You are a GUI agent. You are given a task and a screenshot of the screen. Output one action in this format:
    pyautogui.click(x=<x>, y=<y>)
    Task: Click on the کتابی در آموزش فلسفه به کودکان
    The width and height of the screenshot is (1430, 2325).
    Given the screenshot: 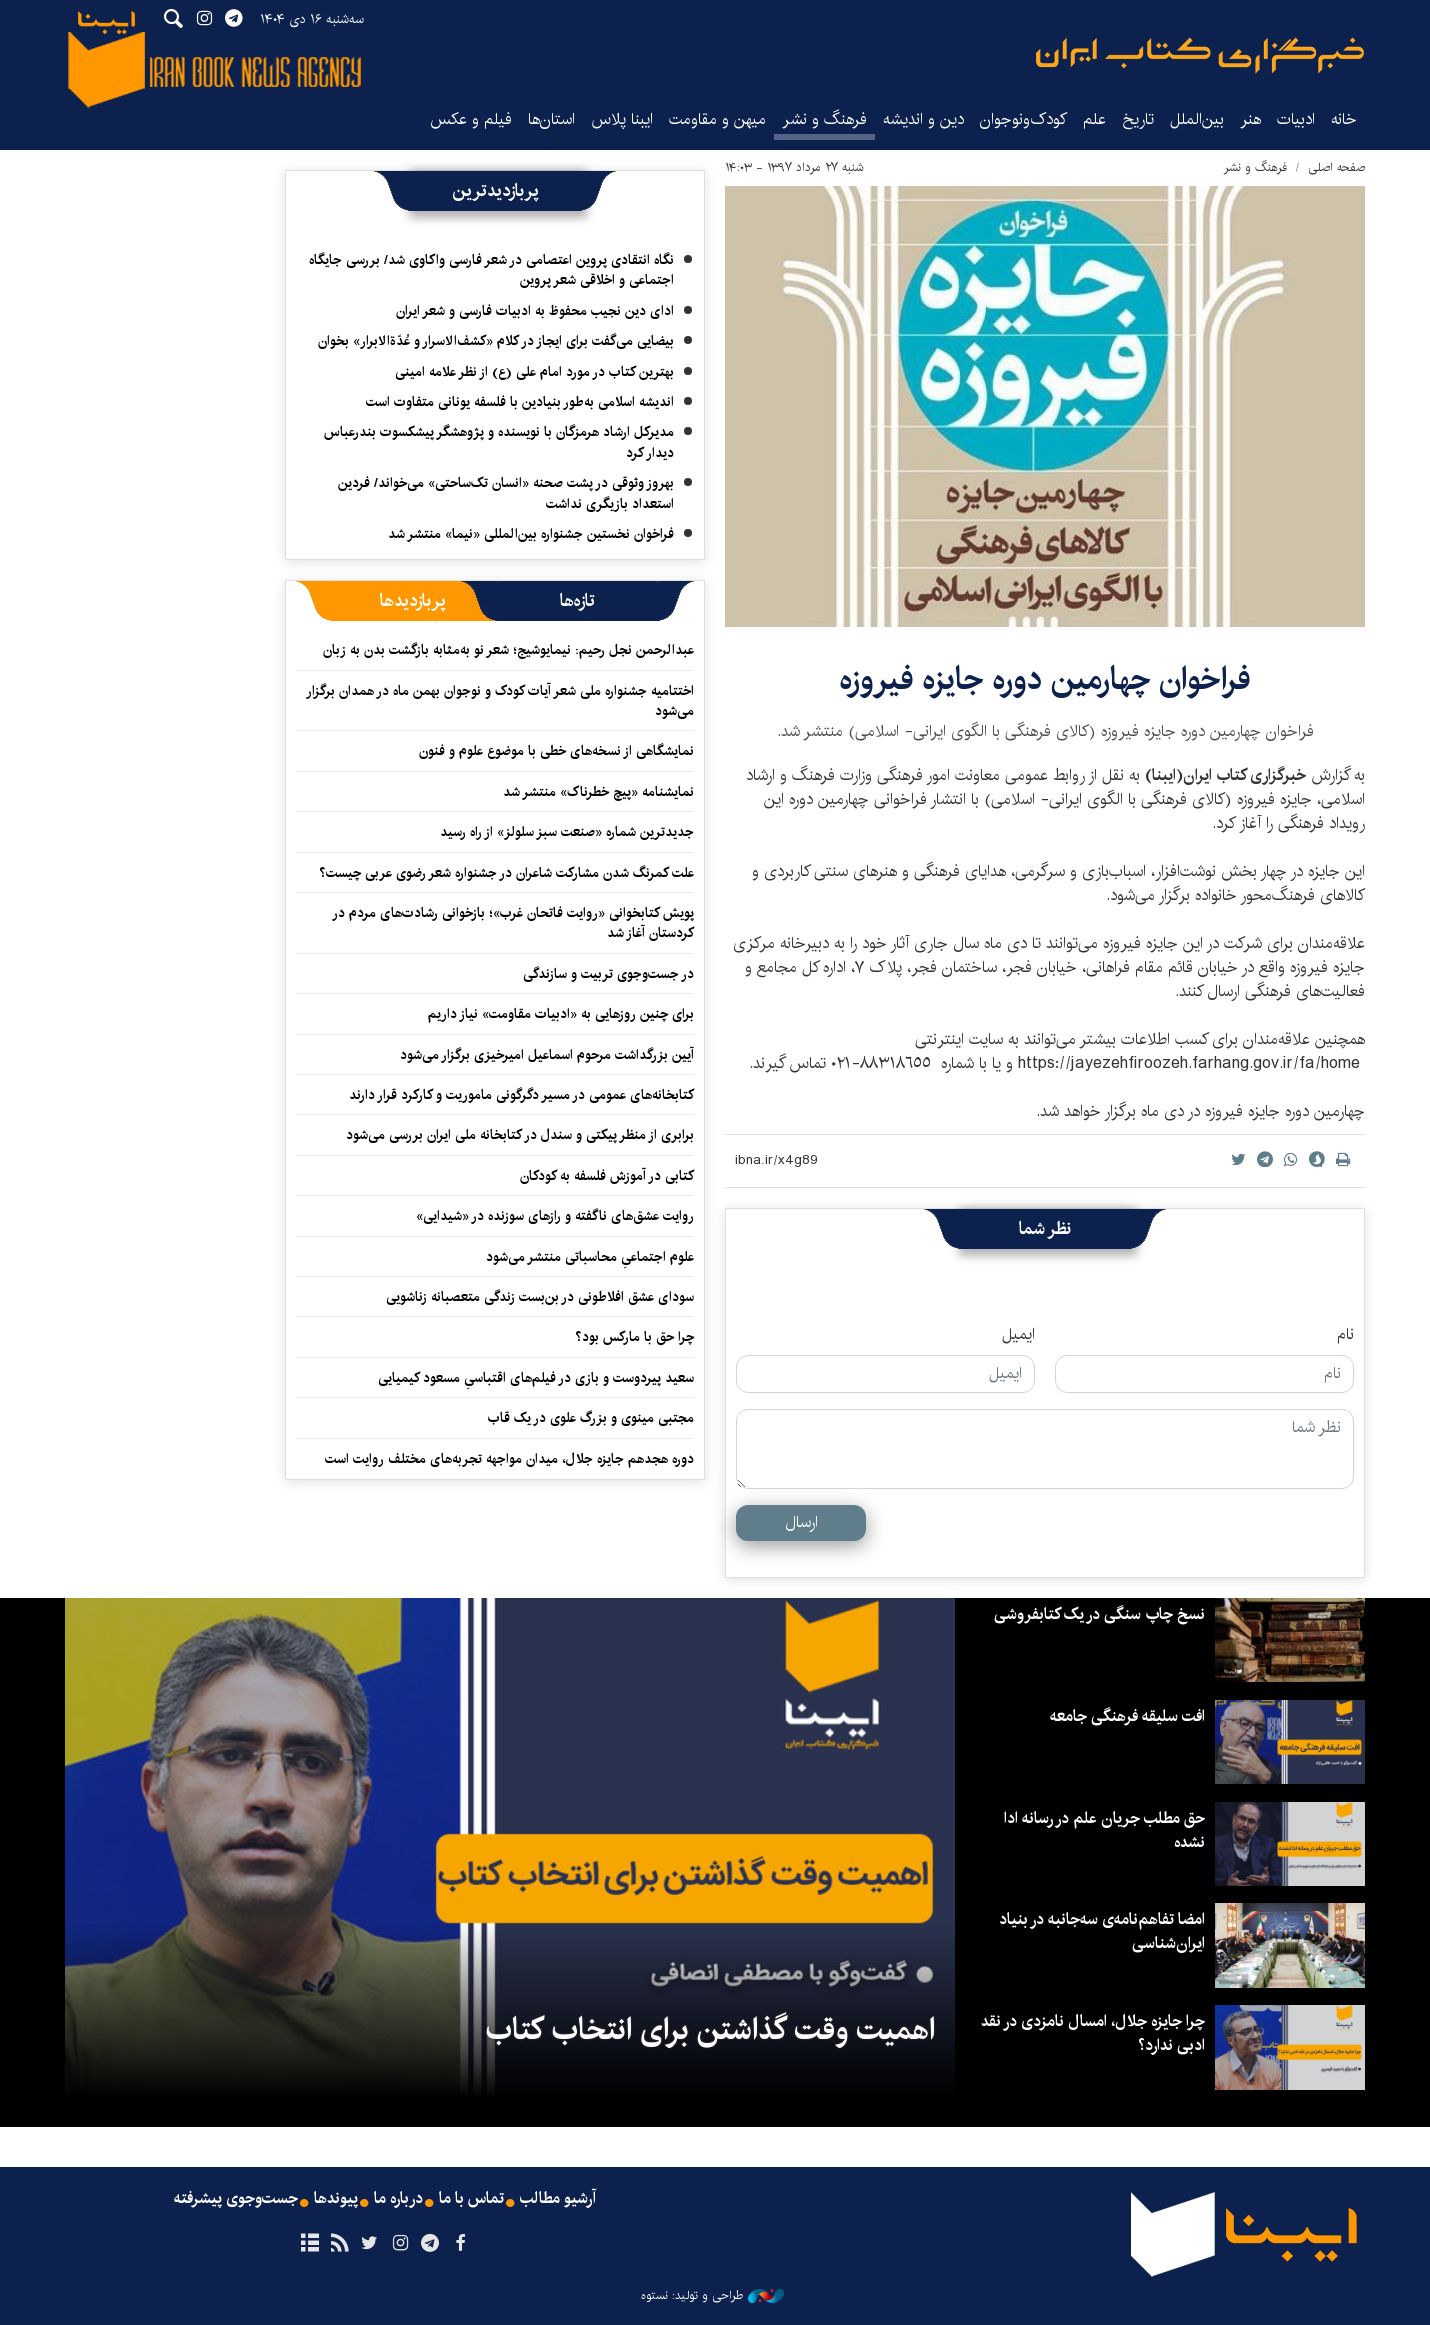 What is the action you would take?
    pyautogui.click(x=607, y=1176)
    